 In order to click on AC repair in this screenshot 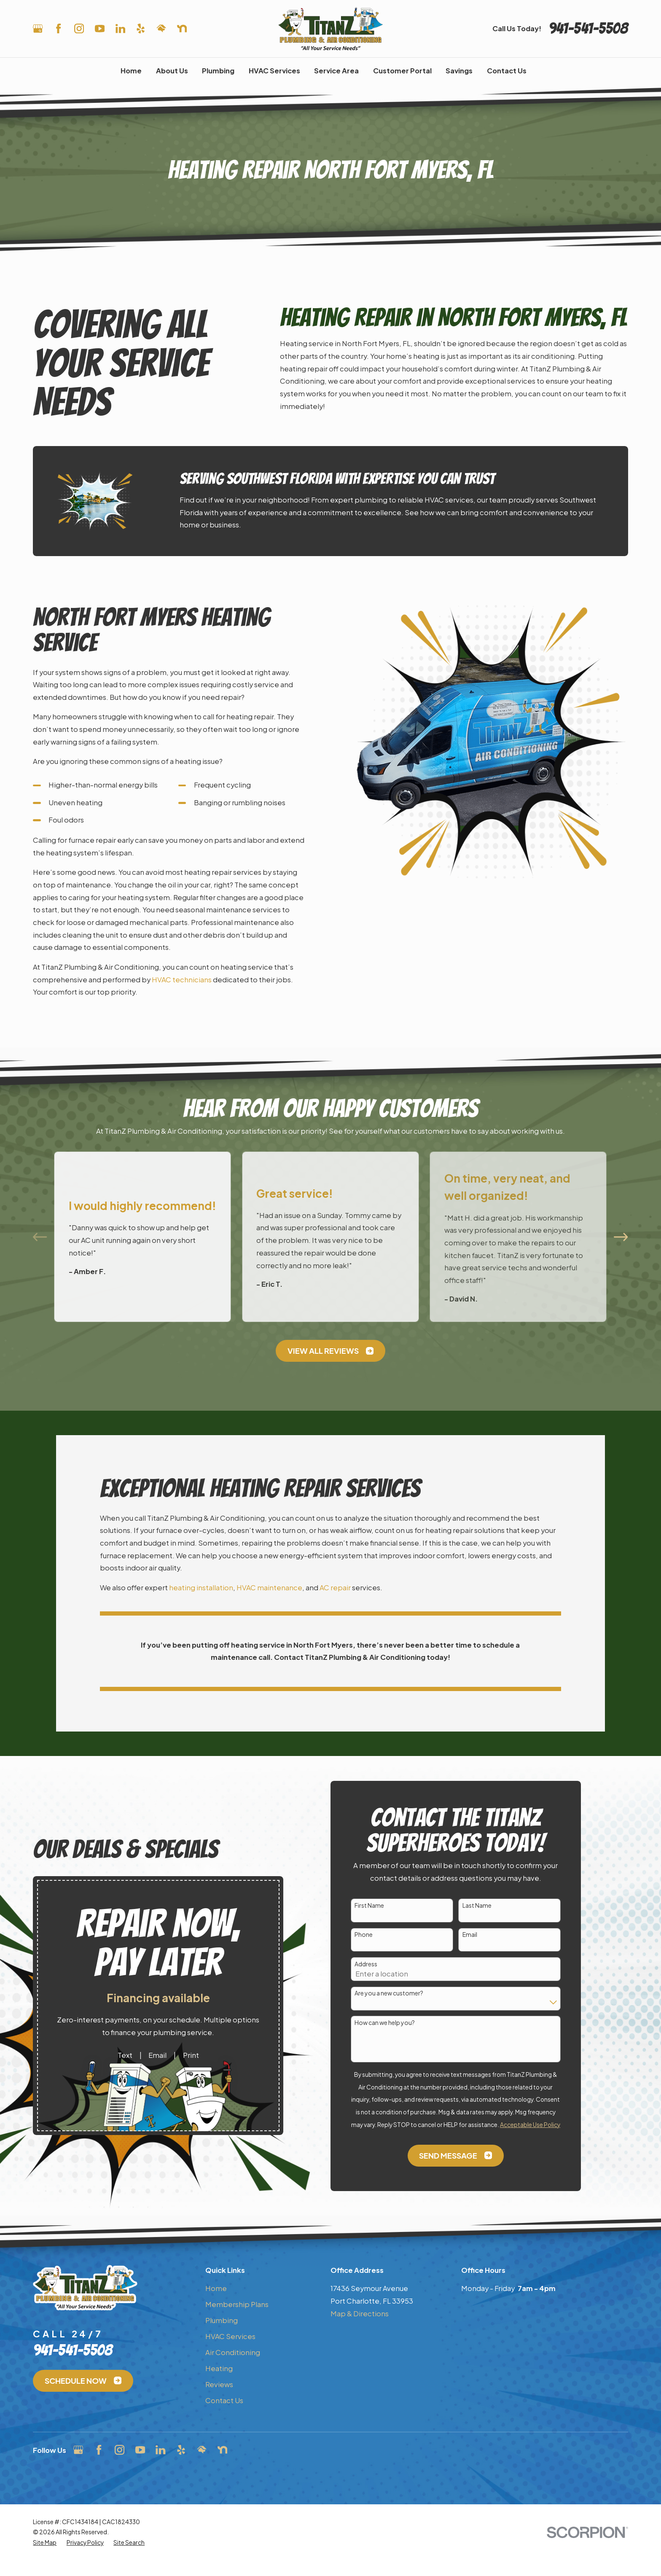, I will do `click(335, 1587)`.